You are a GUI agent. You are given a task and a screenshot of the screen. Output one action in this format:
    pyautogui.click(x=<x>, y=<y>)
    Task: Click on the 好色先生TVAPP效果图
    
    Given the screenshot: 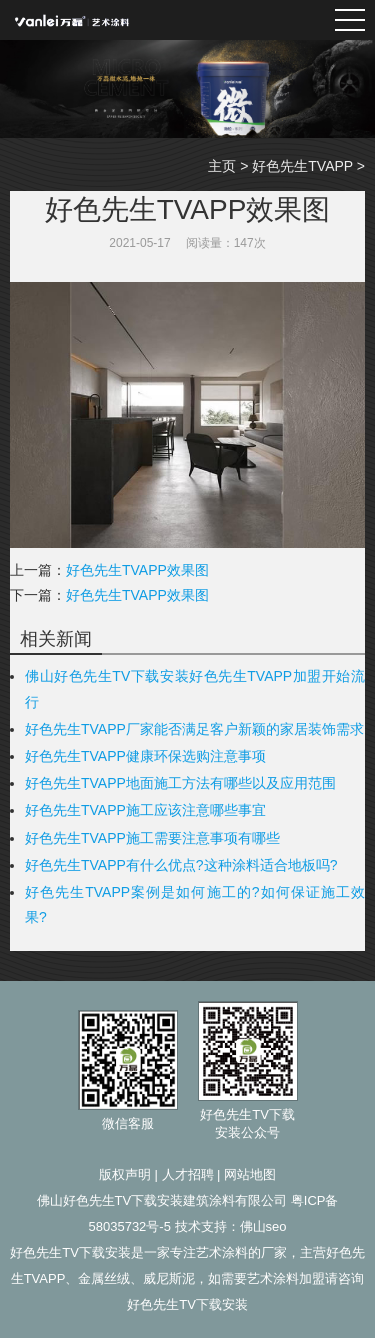 What is the action you would take?
    pyautogui.click(x=137, y=570)
    